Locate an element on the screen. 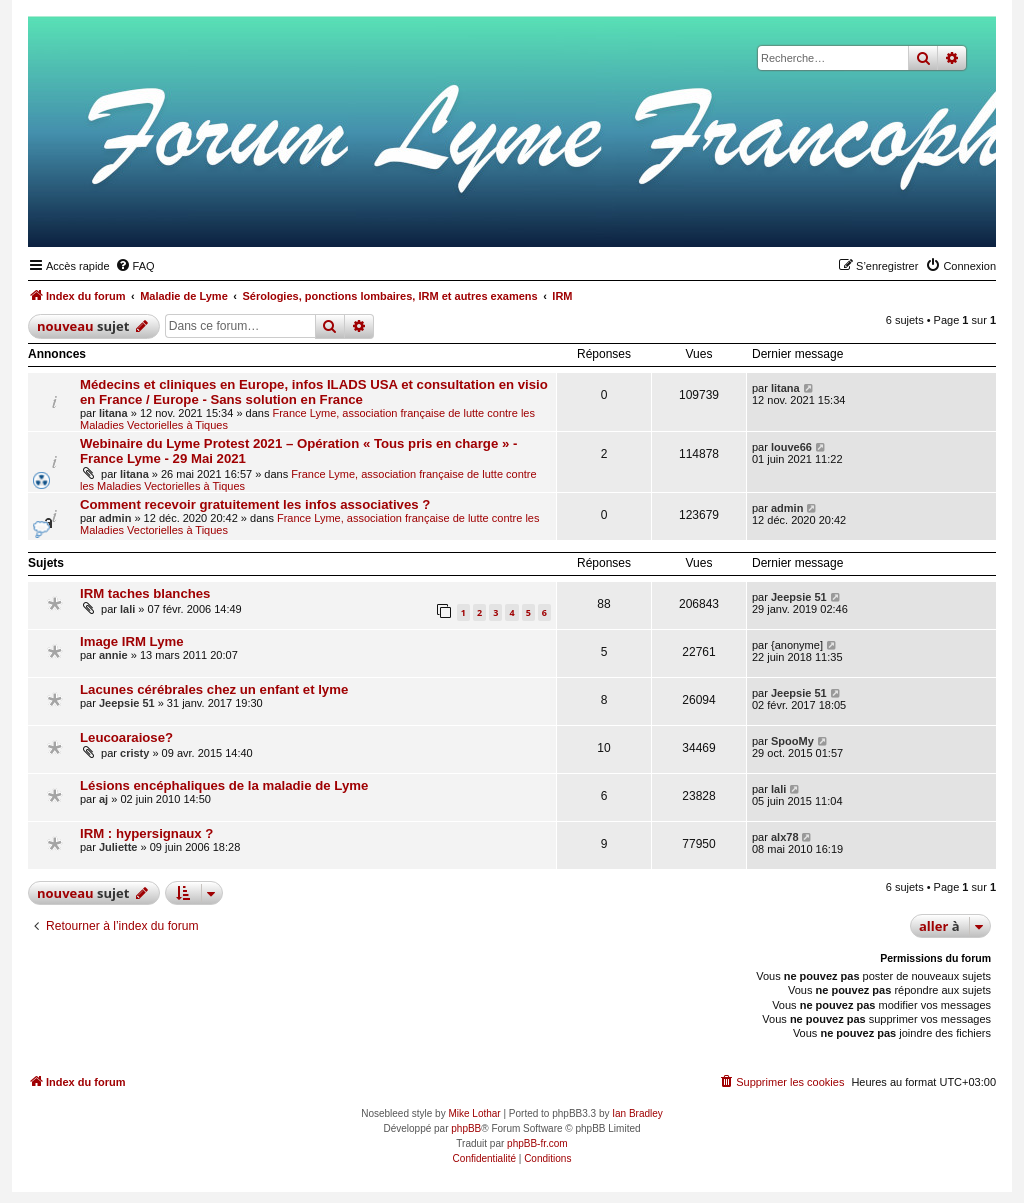  litana is located at coordinates (113, 413).